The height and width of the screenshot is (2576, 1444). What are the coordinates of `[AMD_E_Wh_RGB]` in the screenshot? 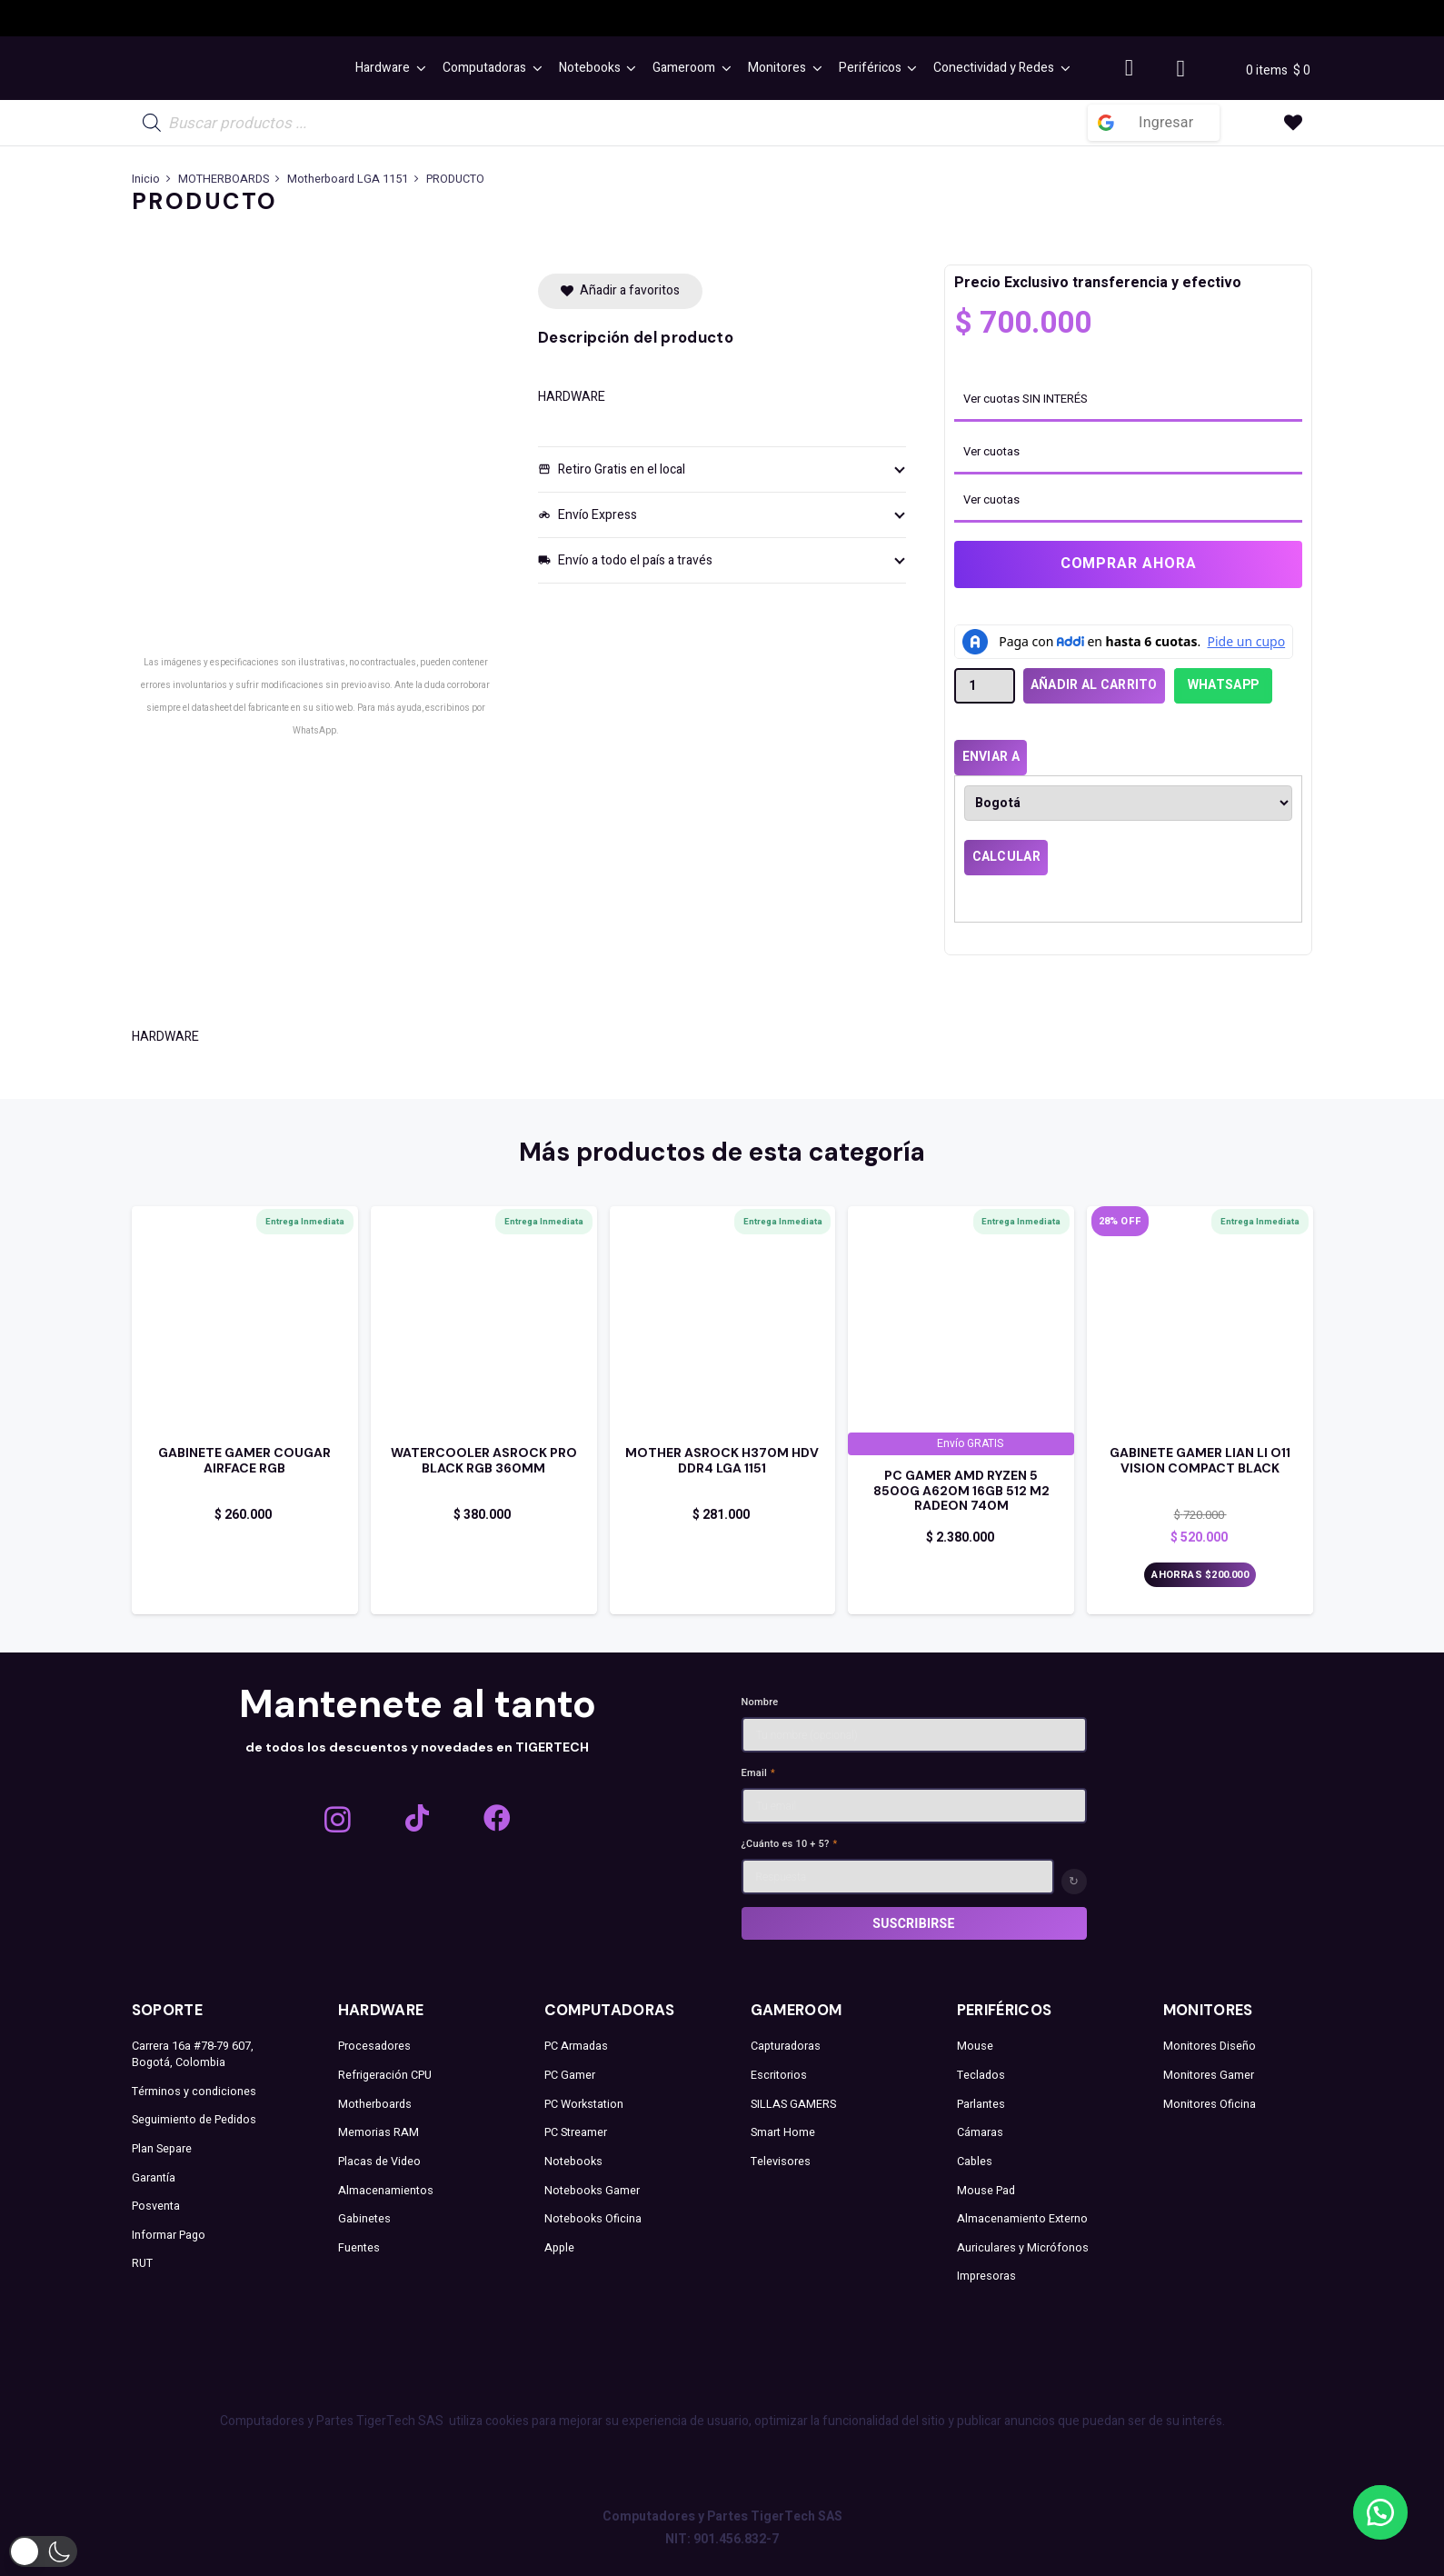 It's located at (838, 18).